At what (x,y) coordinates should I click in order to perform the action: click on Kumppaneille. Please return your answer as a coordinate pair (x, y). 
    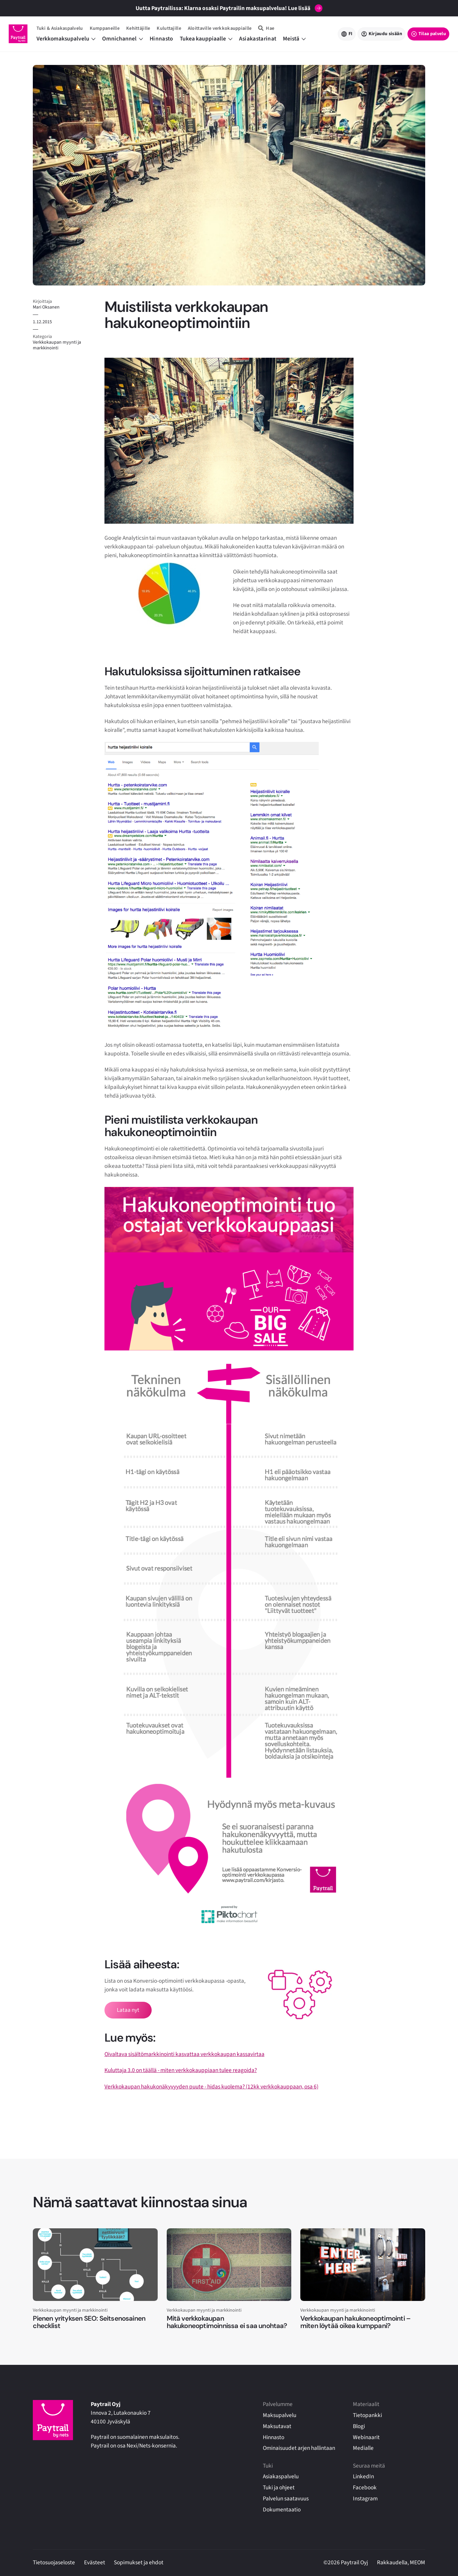
    Looking at the image, I should click on (105, 28).